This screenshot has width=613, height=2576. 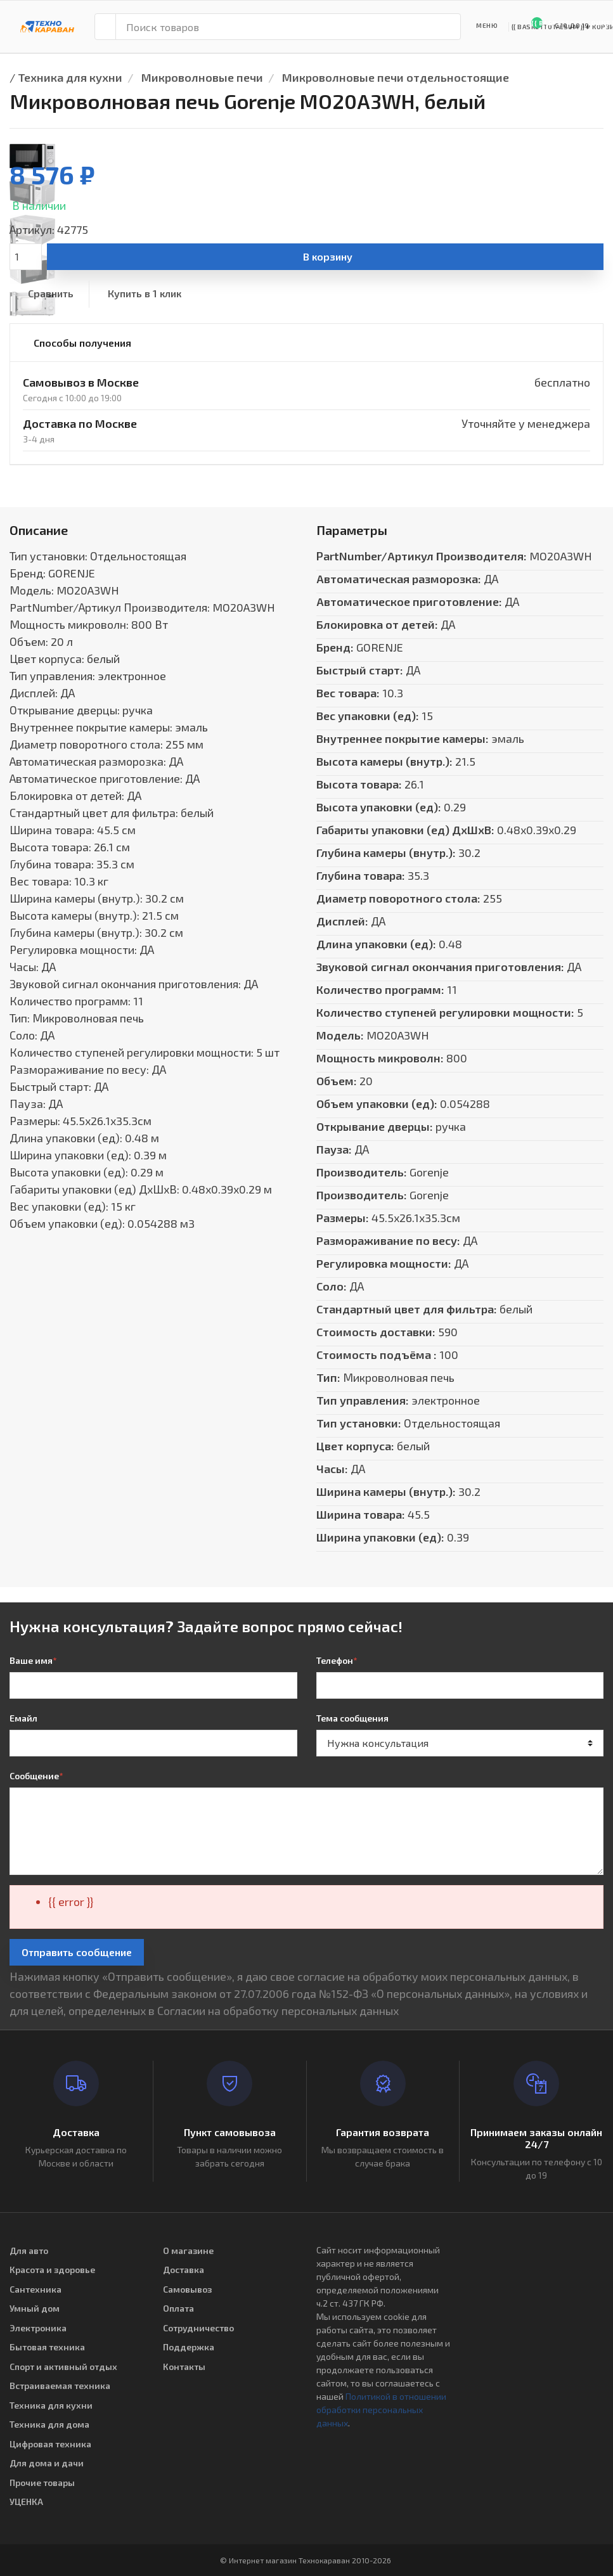 What do you see at coordinates (77, 1952) in the screenshot?
I see `Отправить сообщение` at bounding box center [77, 1952].